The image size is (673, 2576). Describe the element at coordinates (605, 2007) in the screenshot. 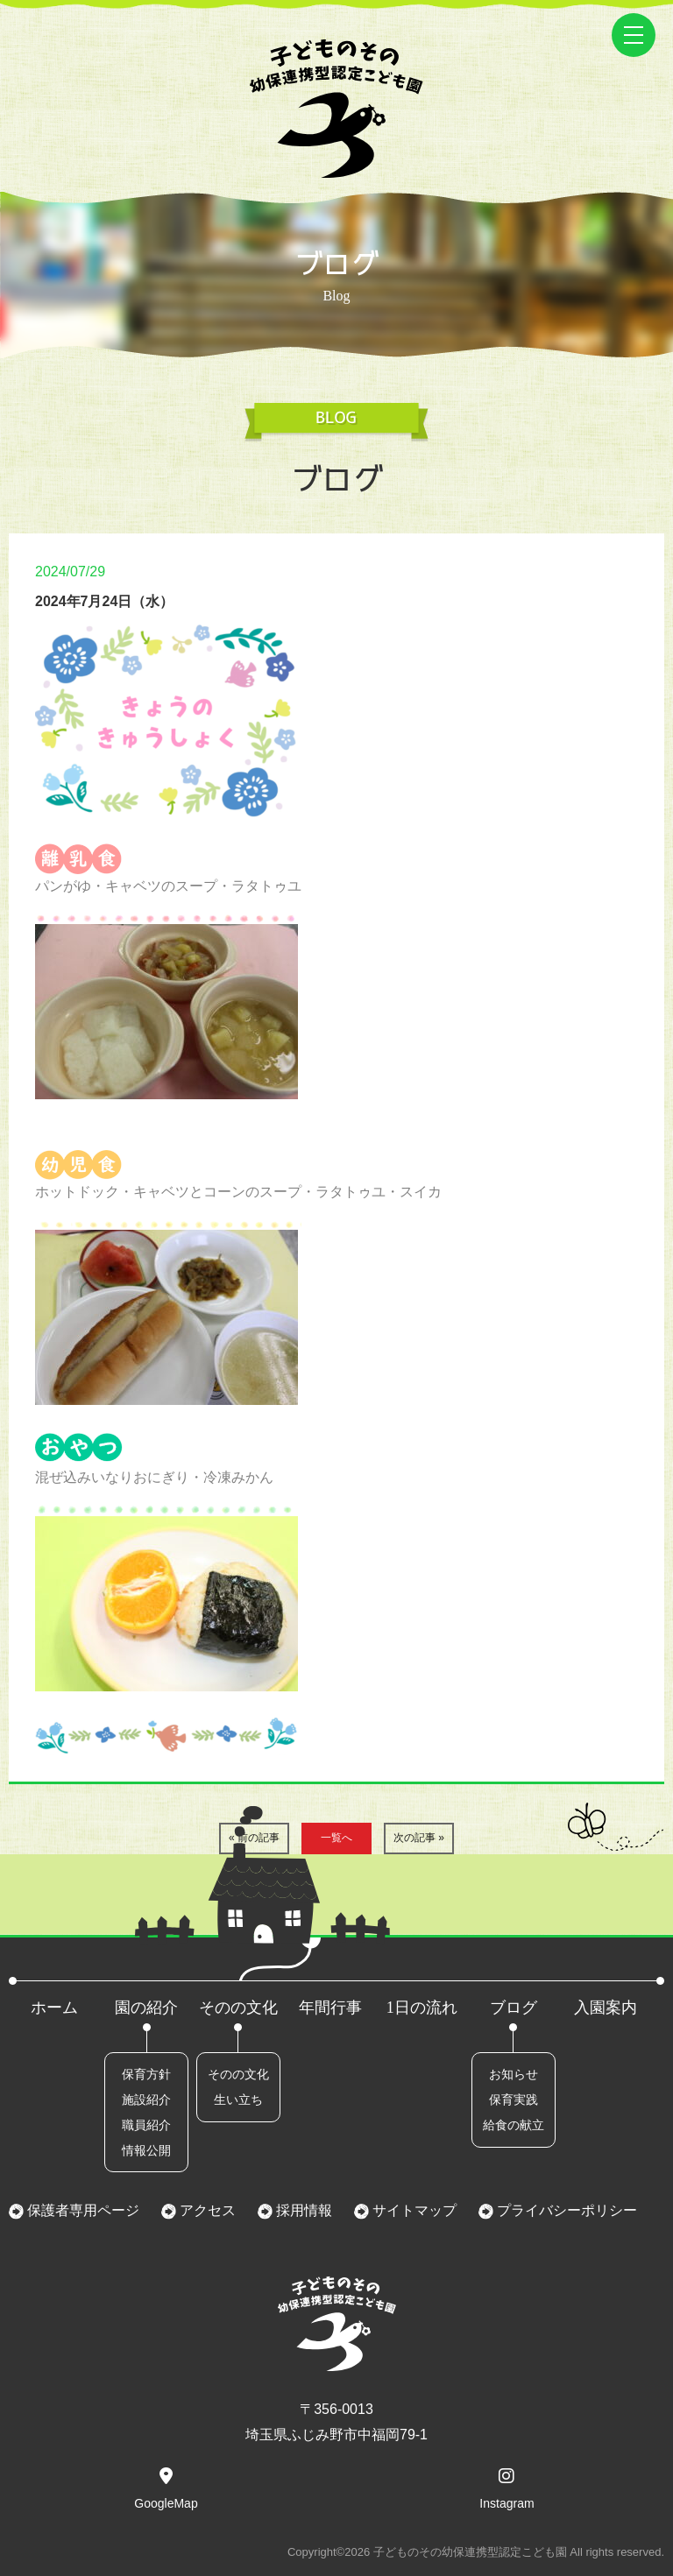

I see `入園案内` at that location.